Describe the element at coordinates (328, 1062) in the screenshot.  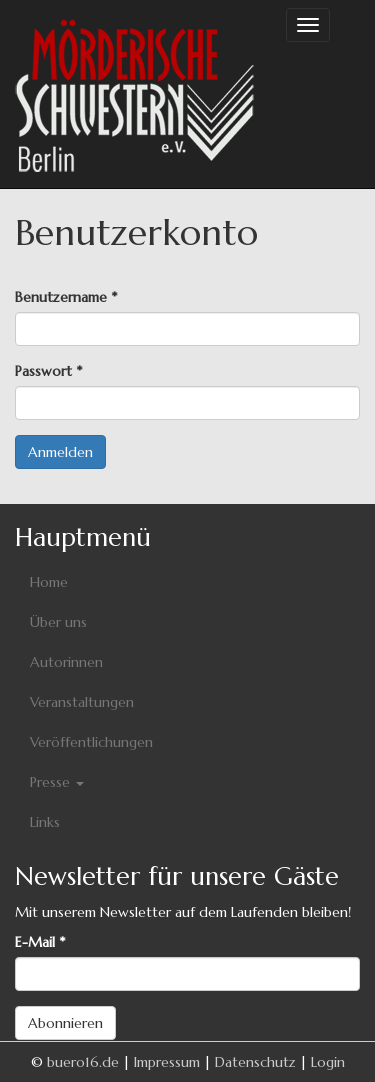
I see `Login` at that location.